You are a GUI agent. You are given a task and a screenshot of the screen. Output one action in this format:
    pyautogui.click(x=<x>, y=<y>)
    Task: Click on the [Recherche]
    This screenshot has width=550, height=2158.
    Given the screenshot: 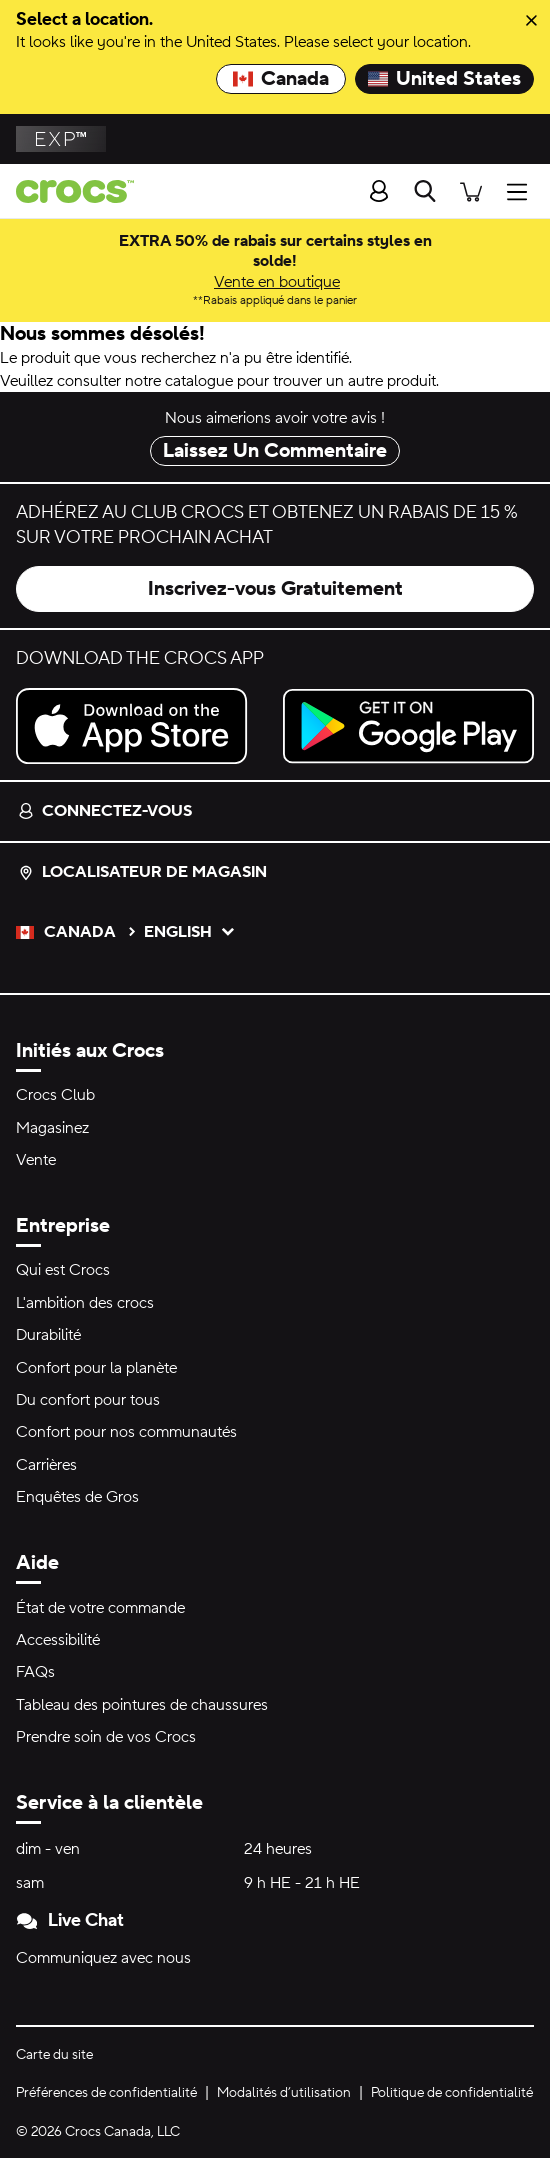 What is the action you would take?
    pyautogui.click(x=425, y=191)
    